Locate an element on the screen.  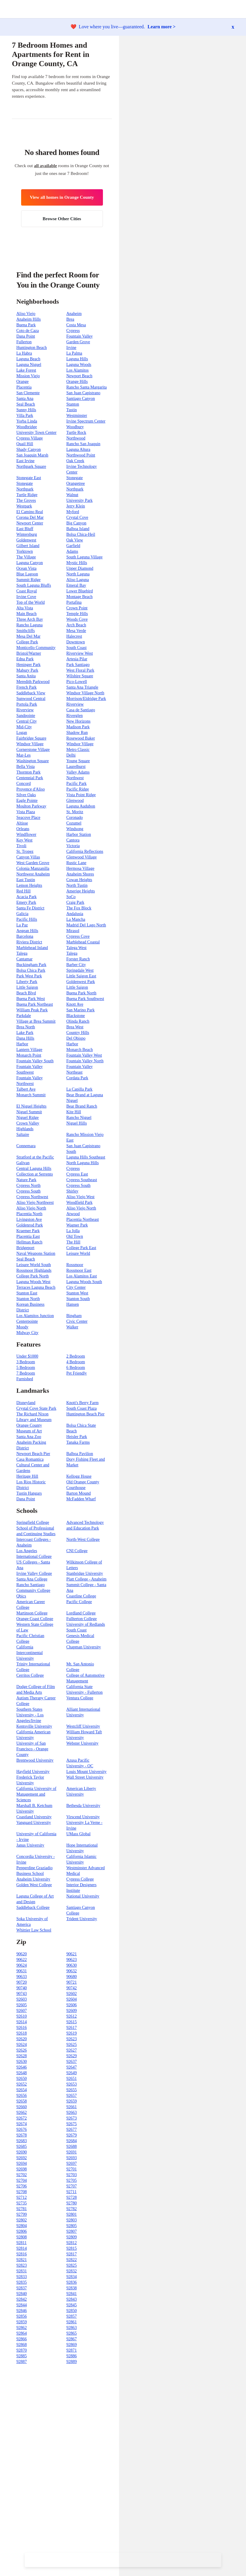
Galicia is located at coordinates (22, 914).